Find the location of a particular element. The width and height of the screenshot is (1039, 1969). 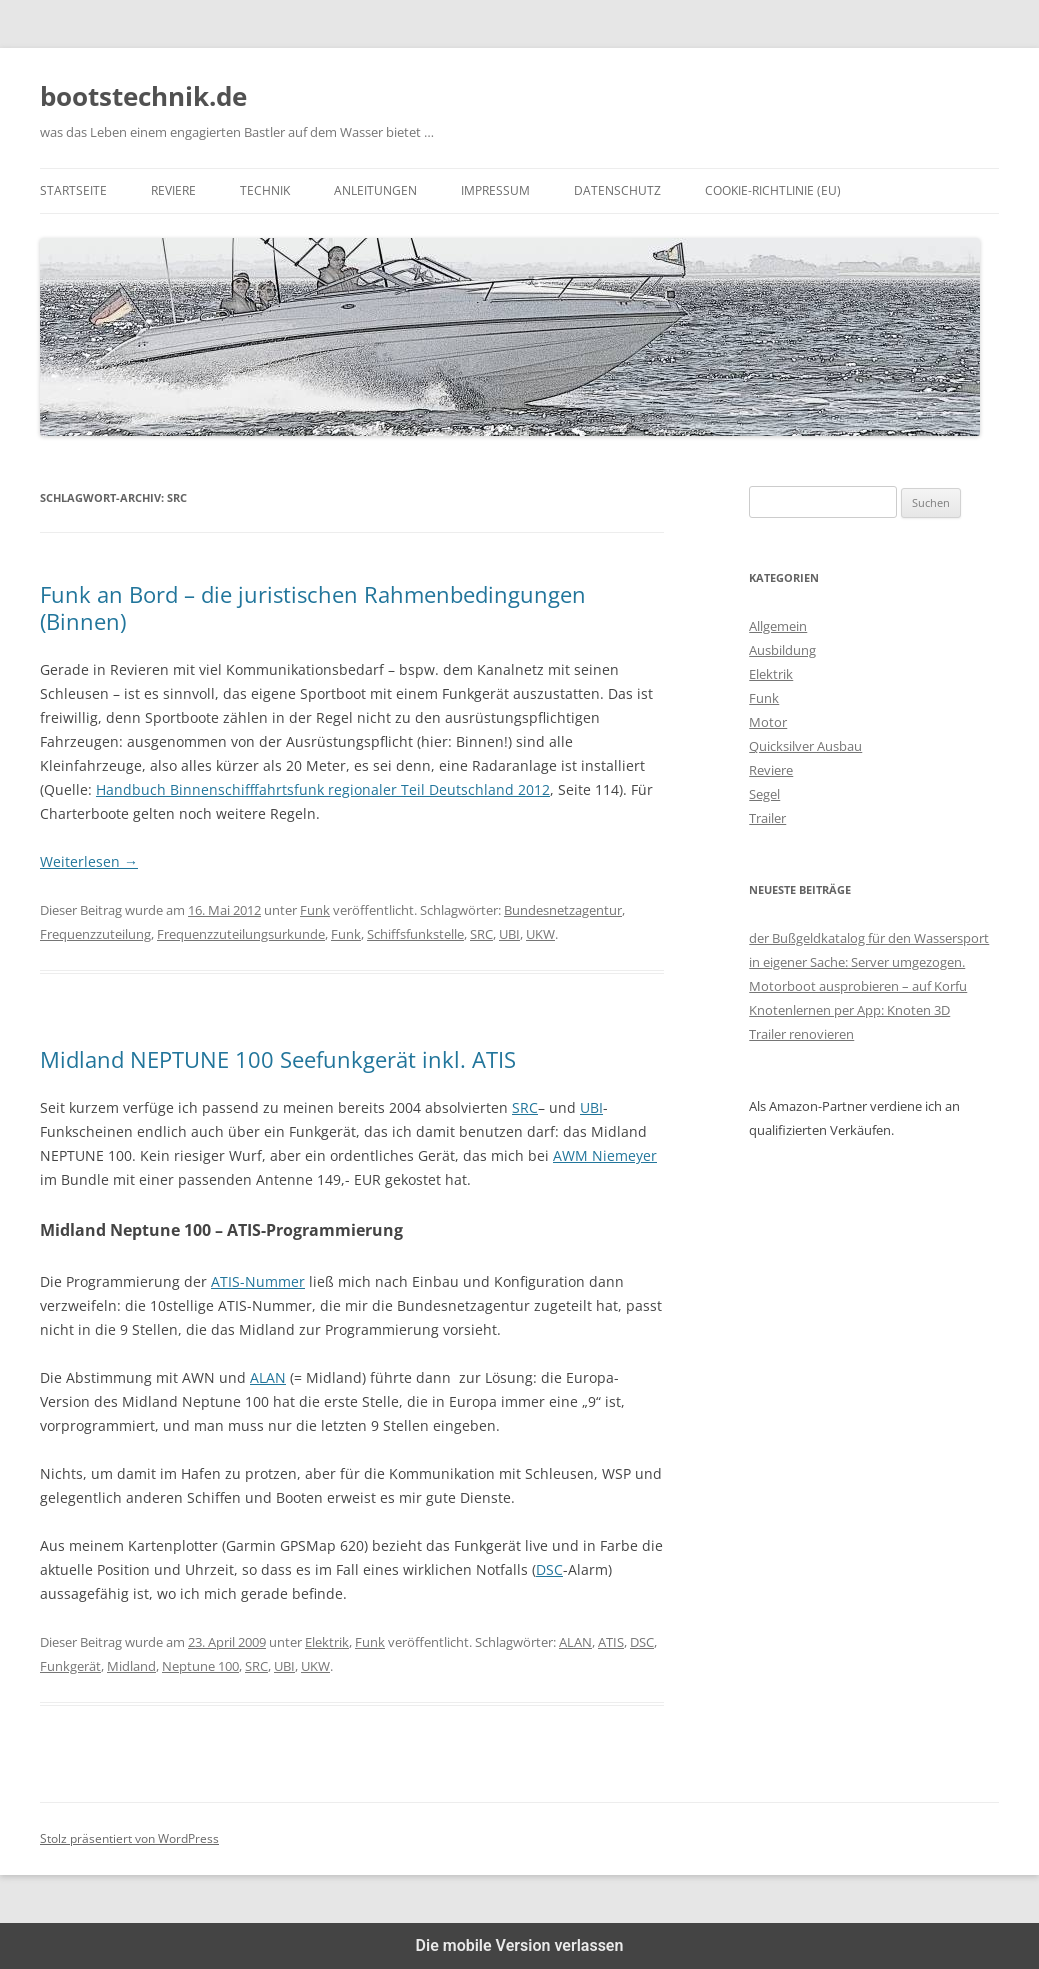

Stolz präsentiert von WordPress is located at coordinates (129, 1838).